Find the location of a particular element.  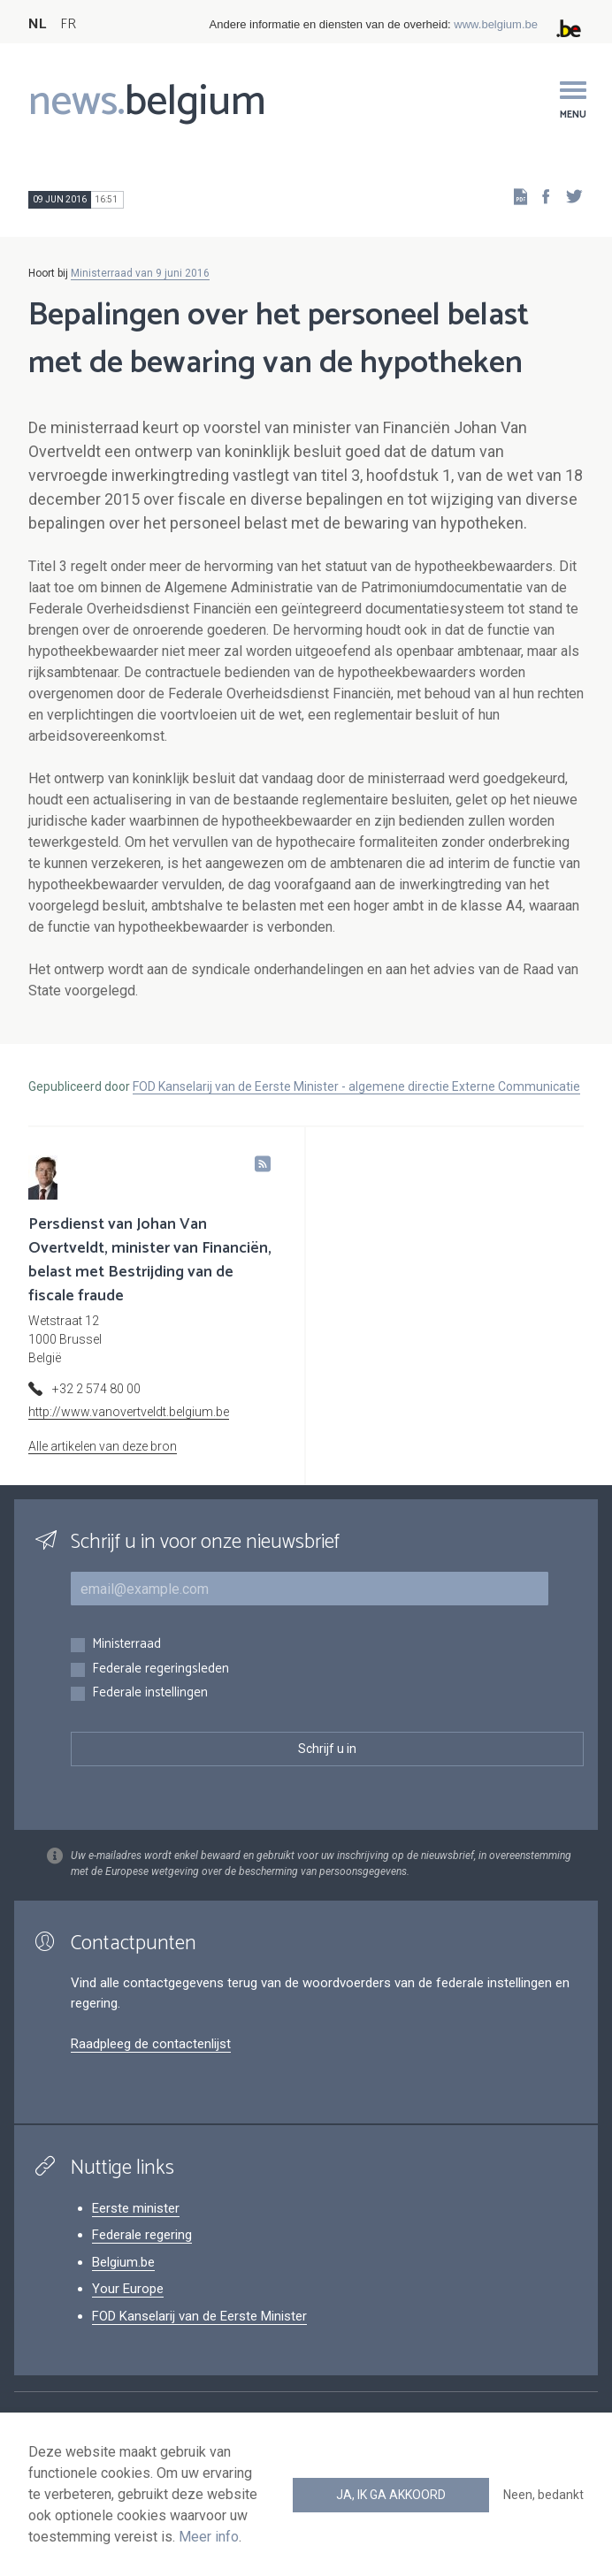

Federale regeringsleden is located at coordinates (160, 1669).